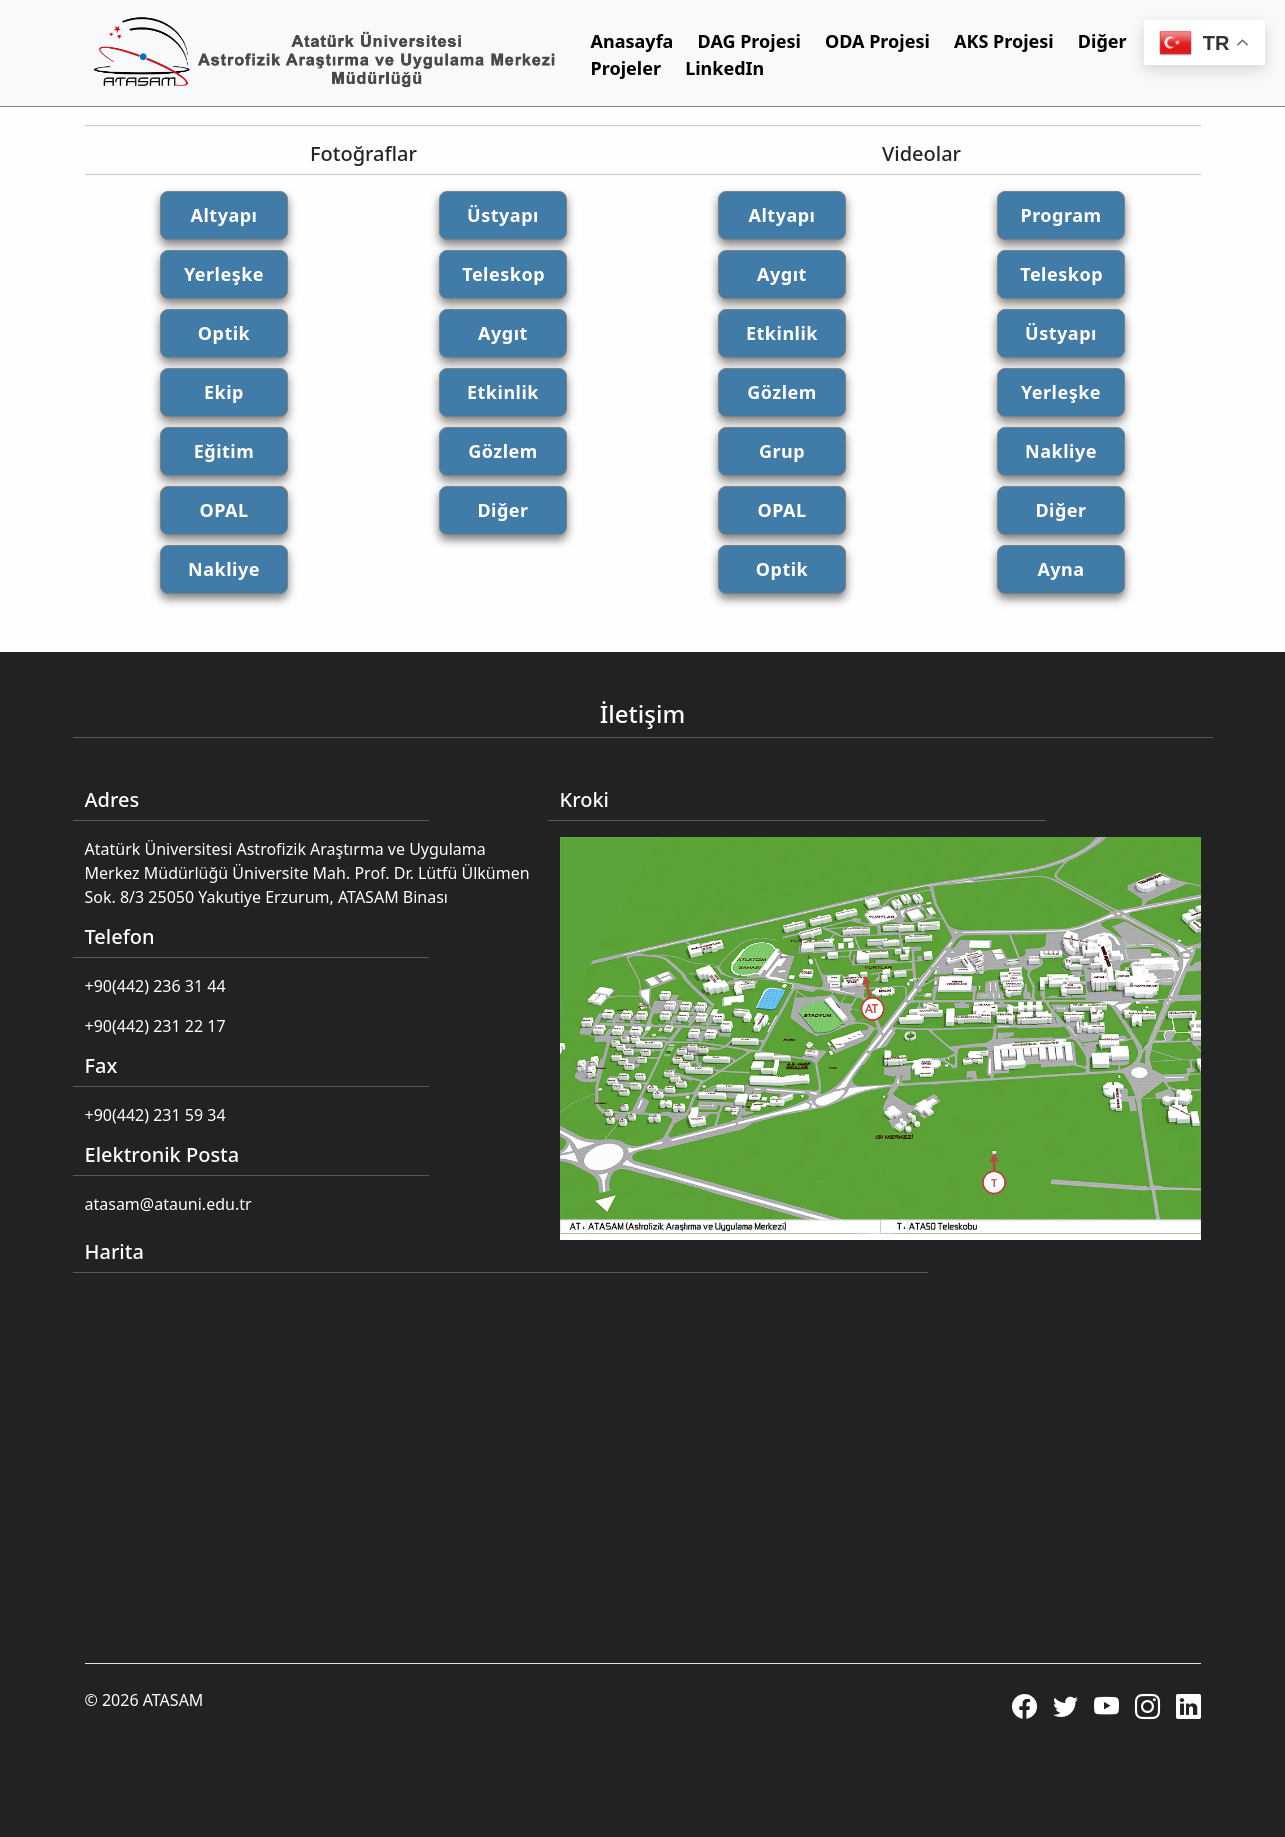 The image size is (1285, 1837). Describe the element at coordinates (632, 41) in the screenshot. I see `Anasayfa` at that location.